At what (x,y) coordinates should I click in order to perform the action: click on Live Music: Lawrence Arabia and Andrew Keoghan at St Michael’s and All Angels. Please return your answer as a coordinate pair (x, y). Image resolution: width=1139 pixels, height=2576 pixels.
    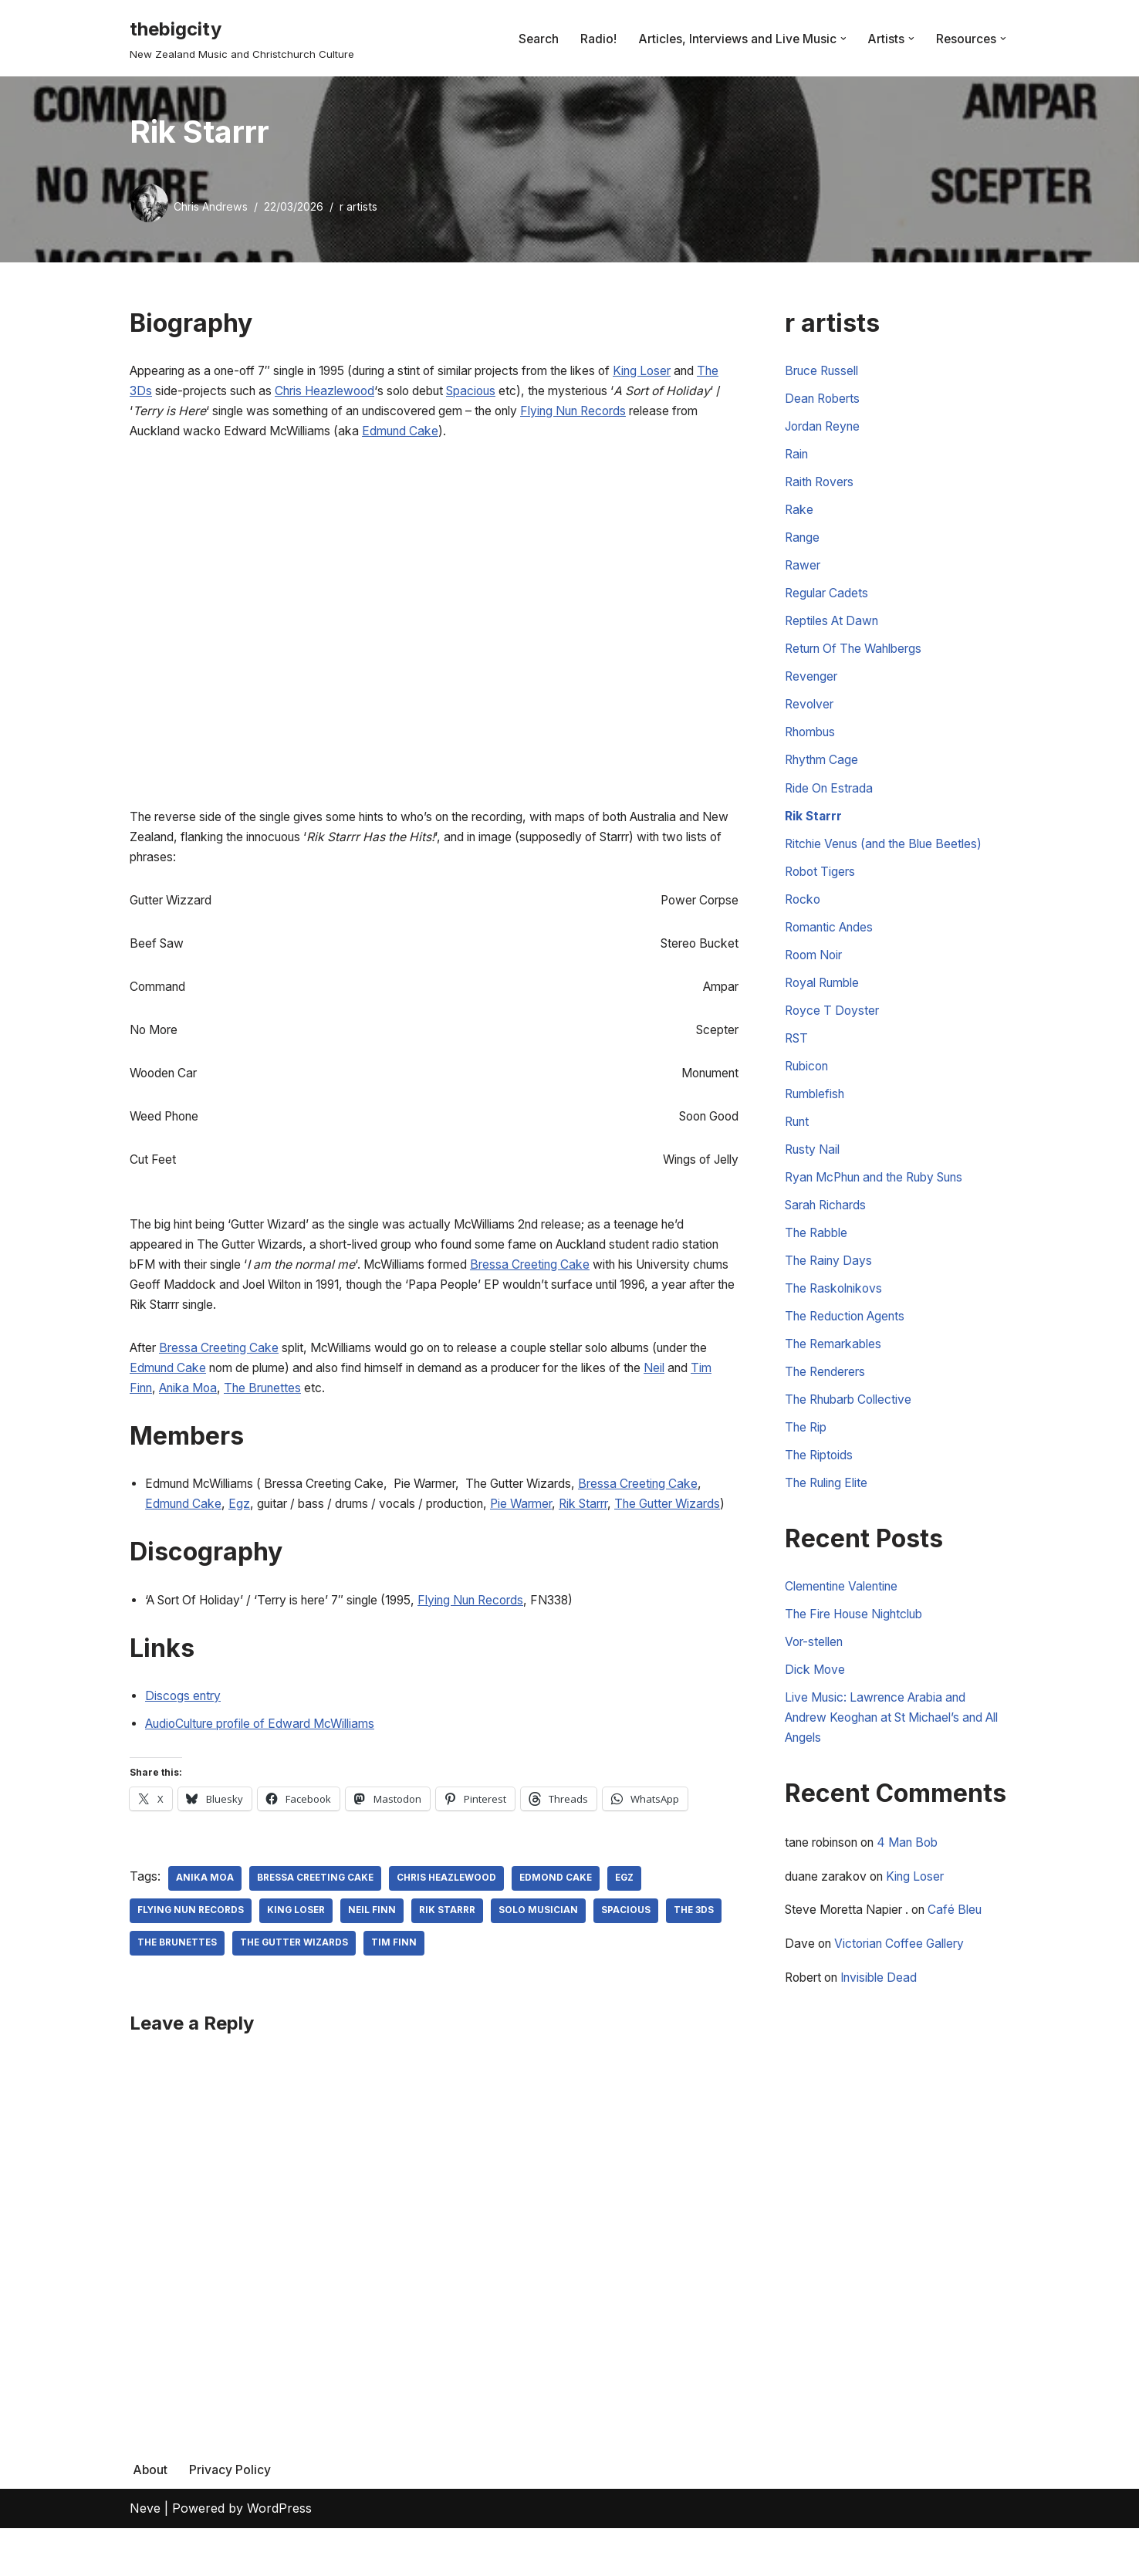
    Looking at the image, I should click on (893, 1760).